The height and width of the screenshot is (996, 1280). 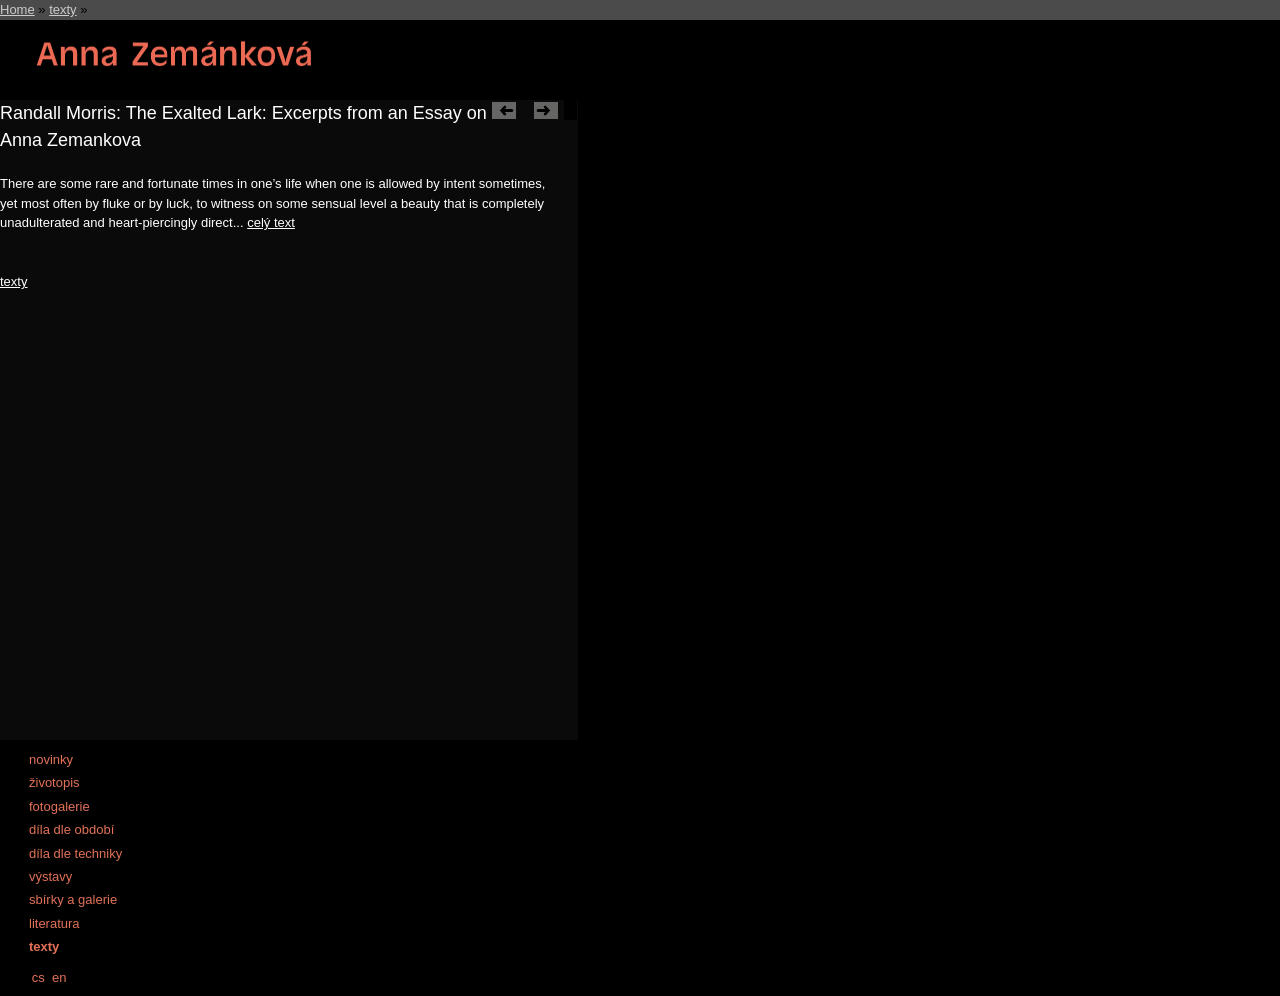 I want to click on celý text, so click(x=271, y=222).